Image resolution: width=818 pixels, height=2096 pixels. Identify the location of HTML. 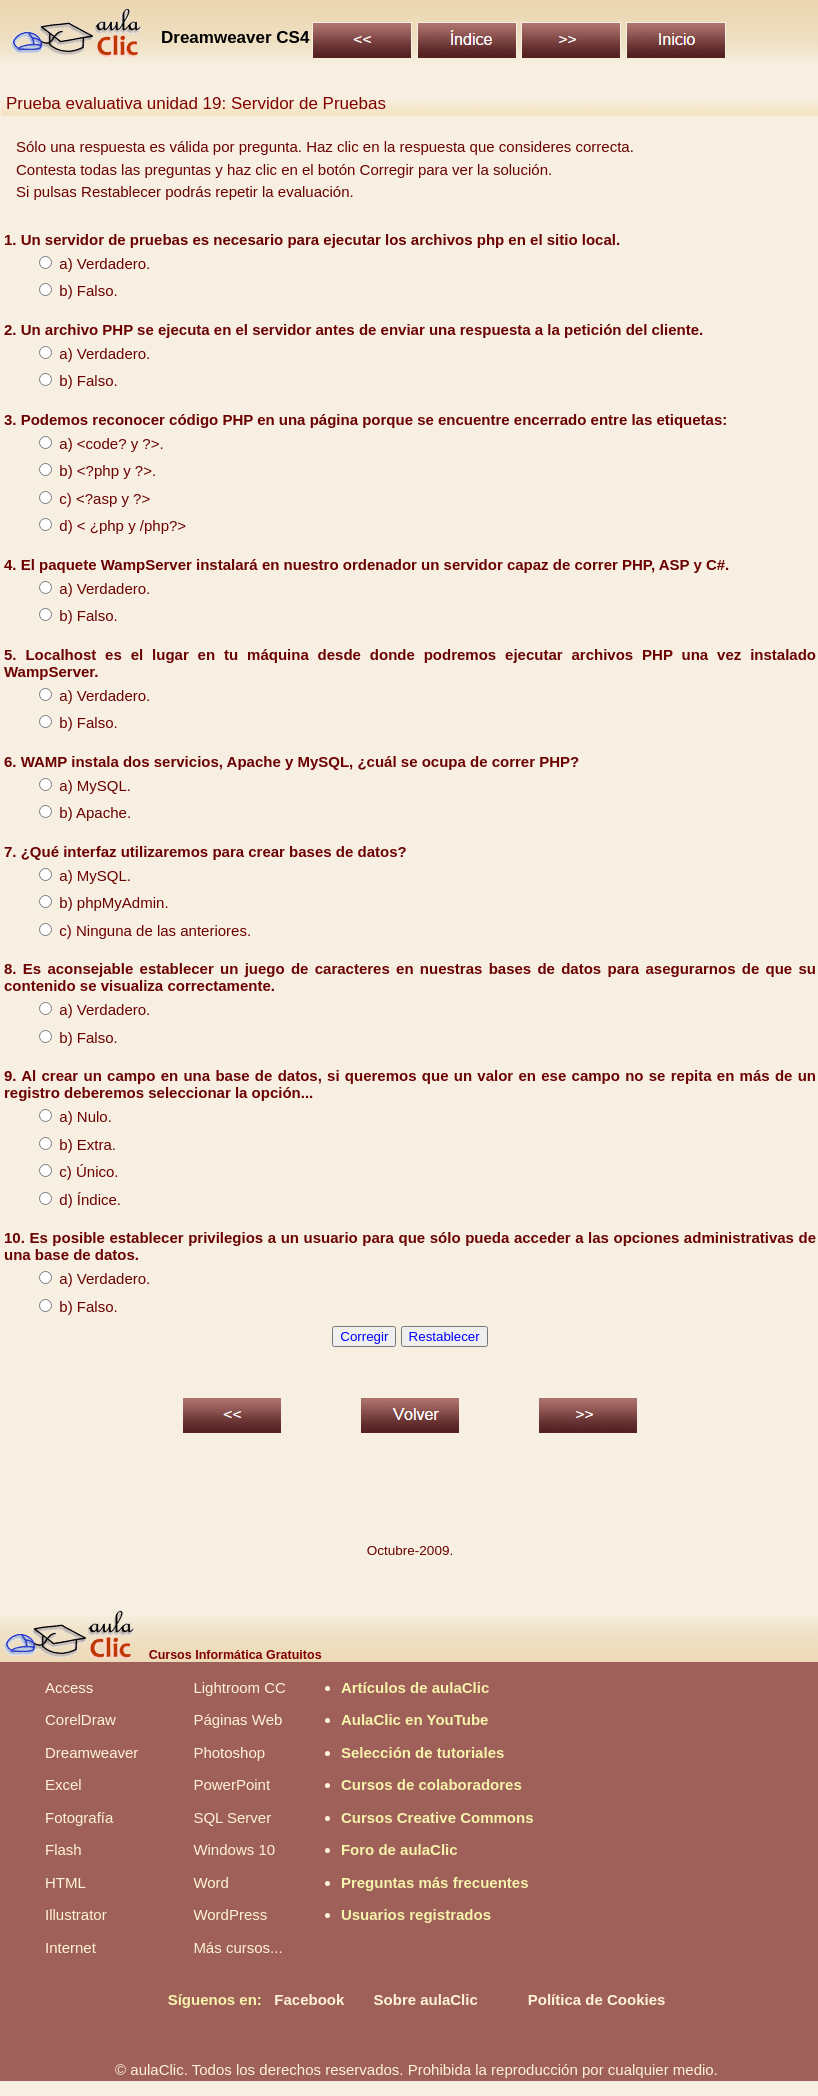
(65, 1882).